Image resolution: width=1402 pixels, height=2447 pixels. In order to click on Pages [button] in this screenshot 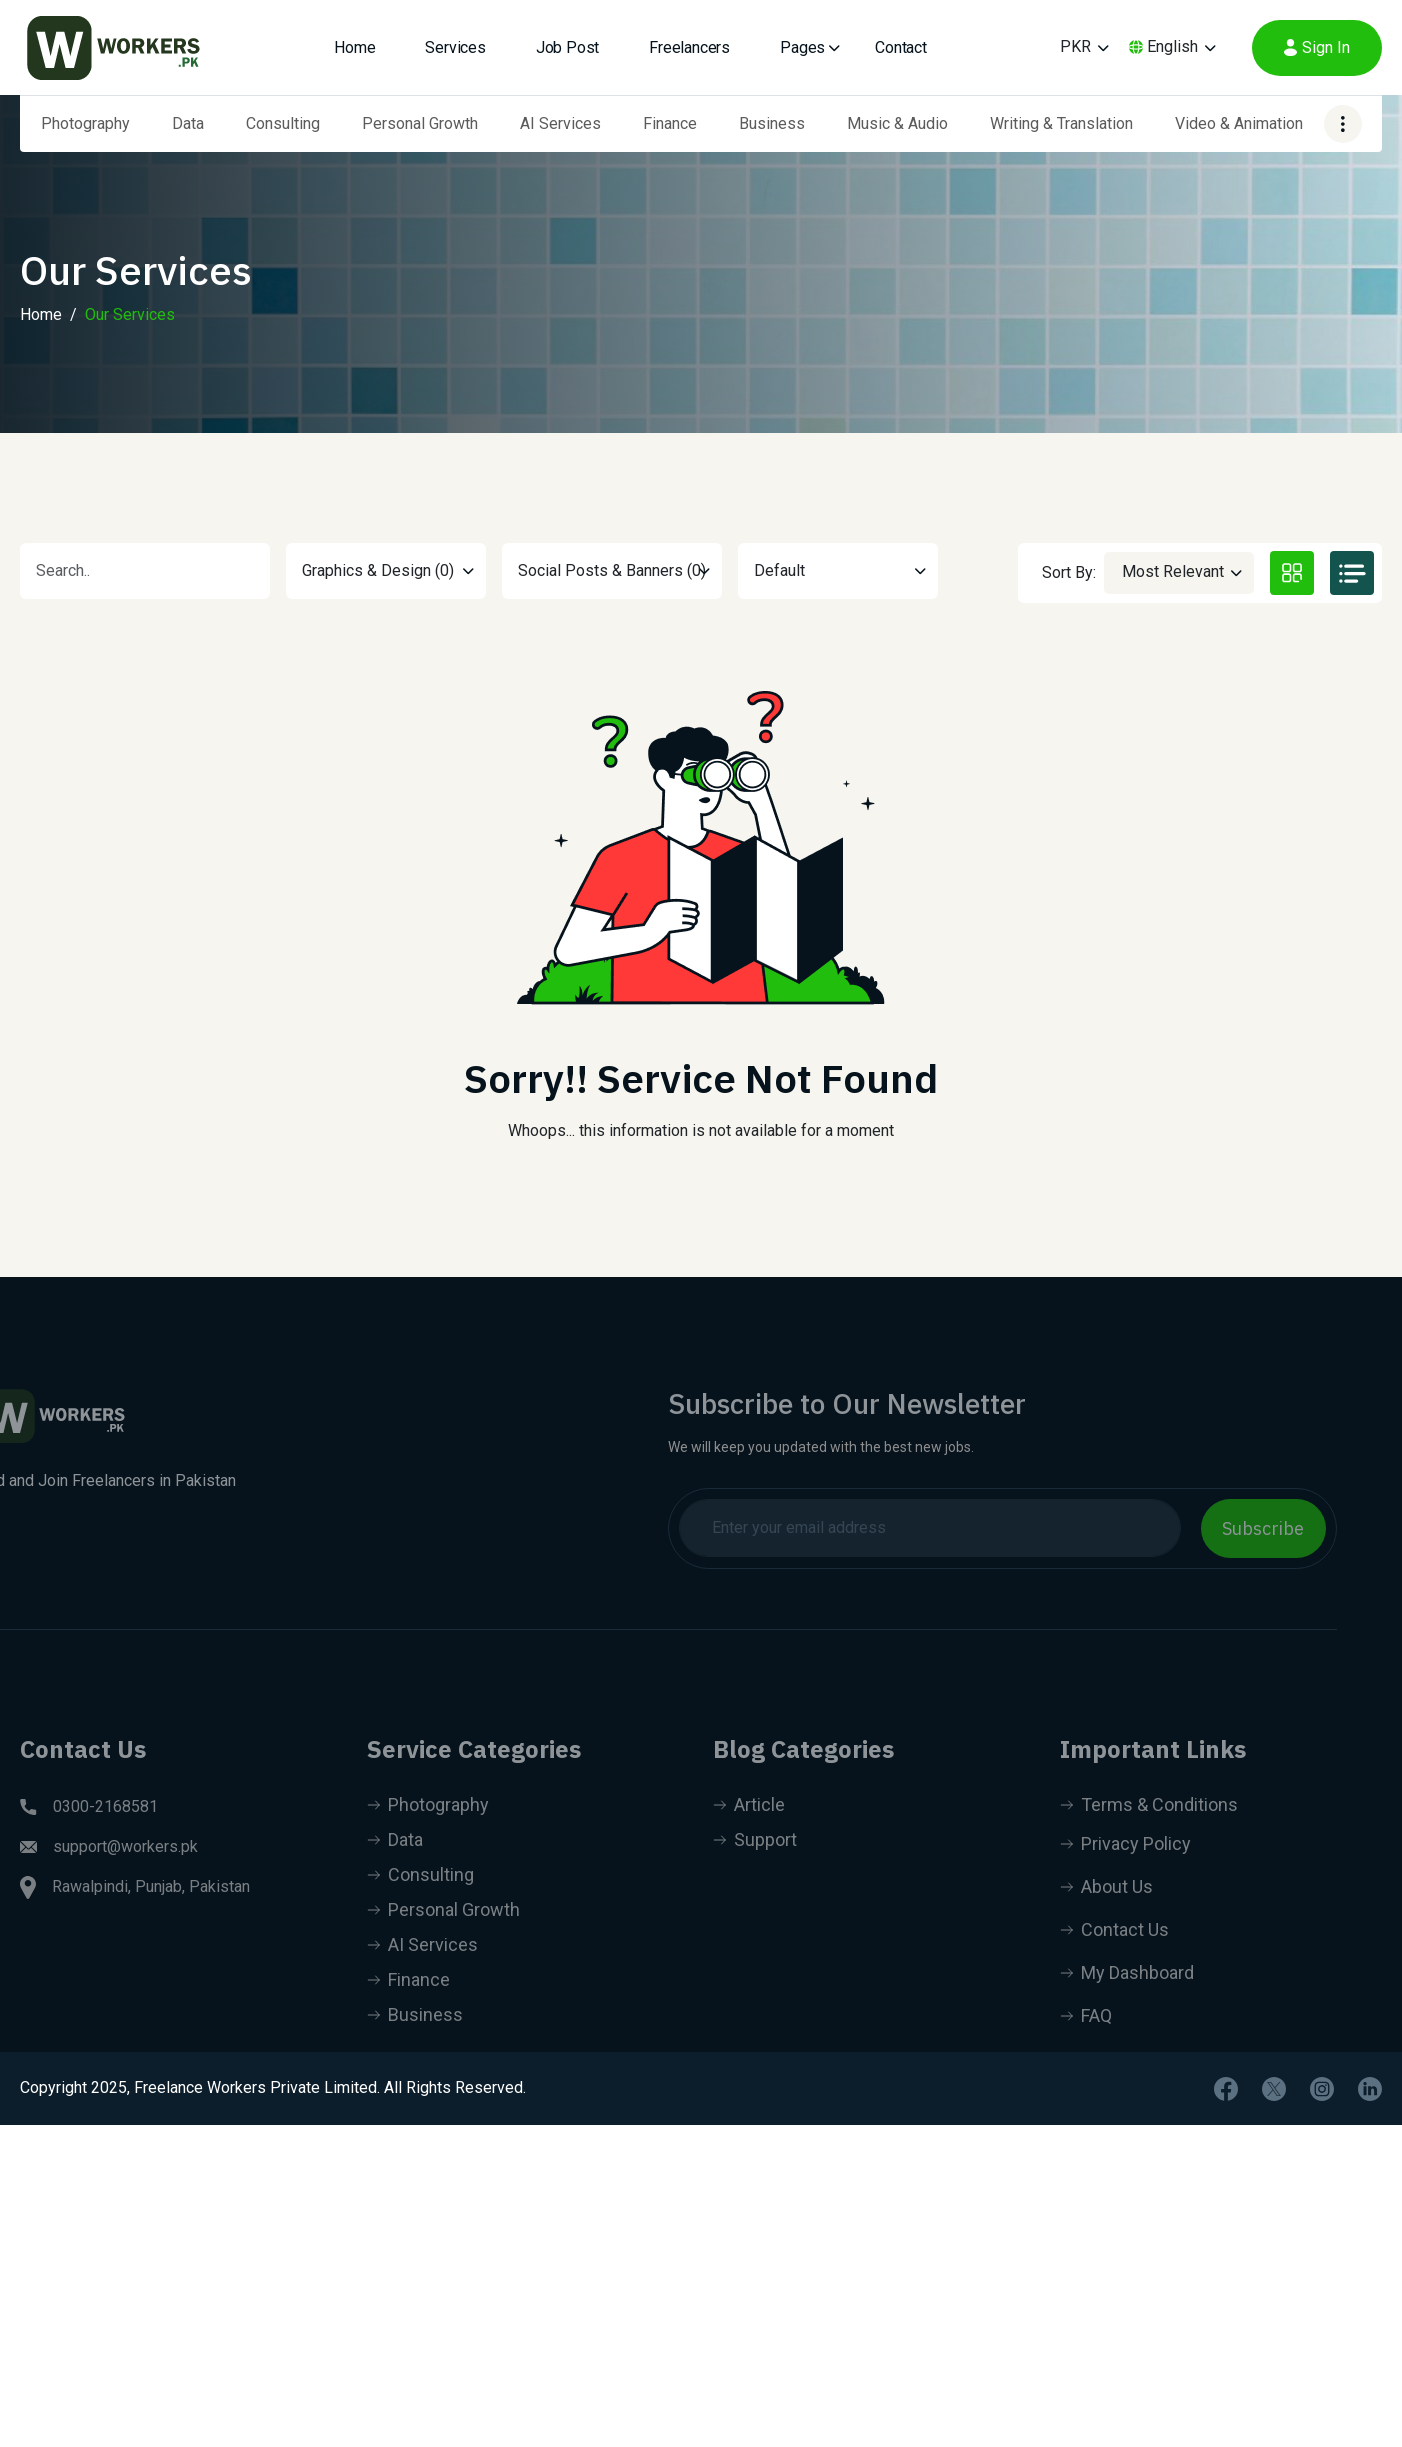, I will do `click(802, 47)`.